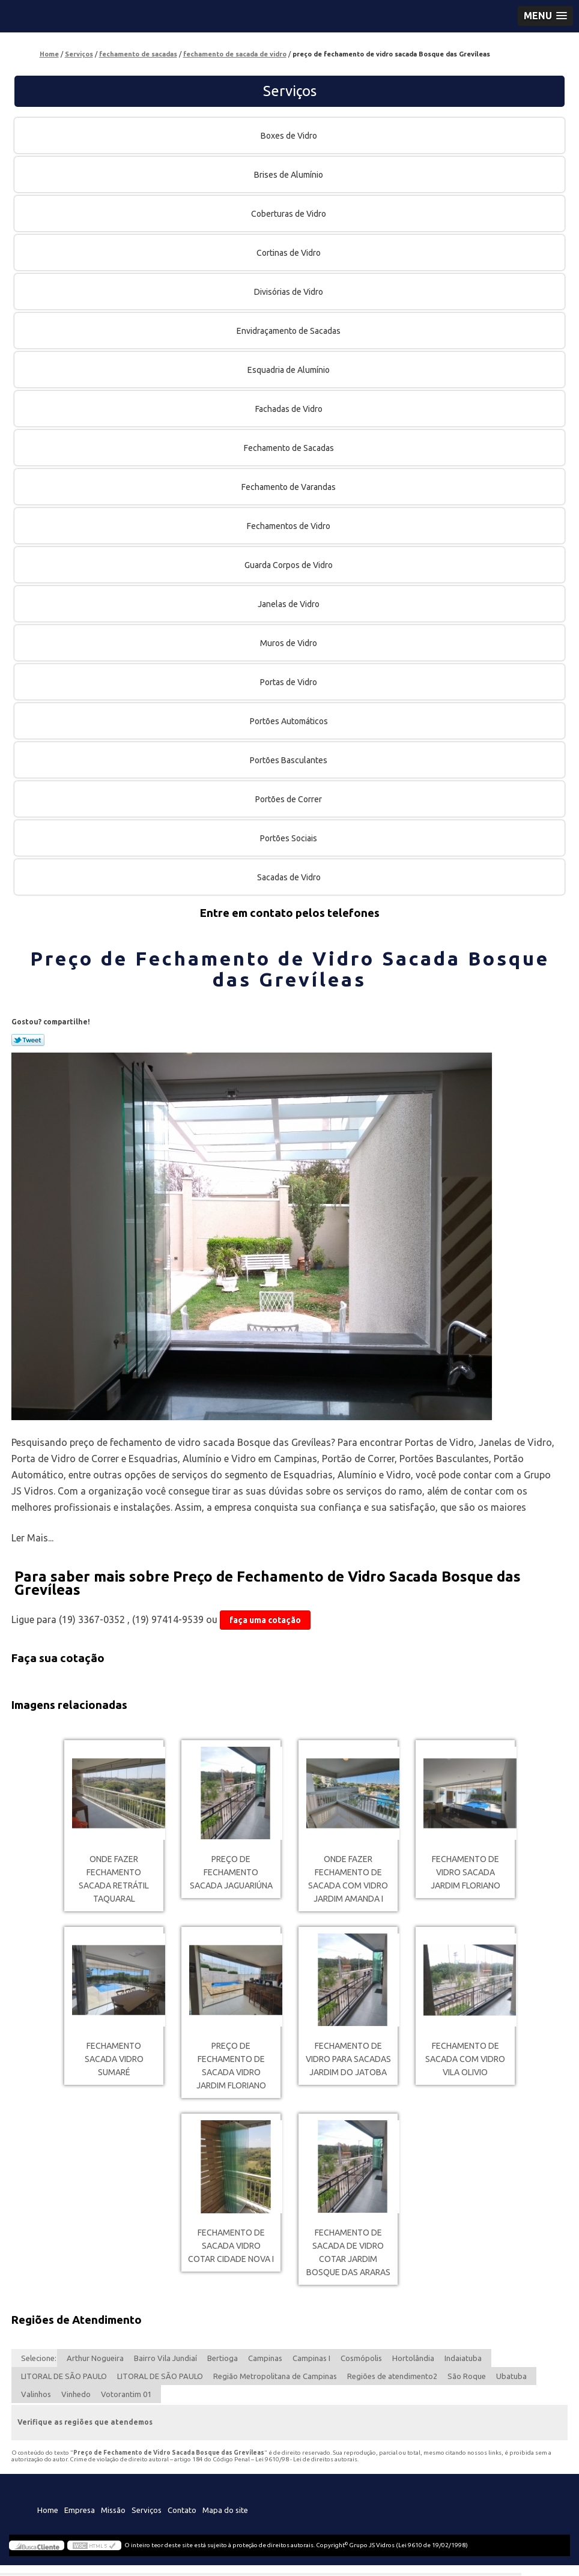 The width and height of the screenshot is (579, 2576). What do you see at coordinates (165, 2358) in the screenshot?
I see `Bairro Vila Jundiaí` at bounding box center [165, 2358].